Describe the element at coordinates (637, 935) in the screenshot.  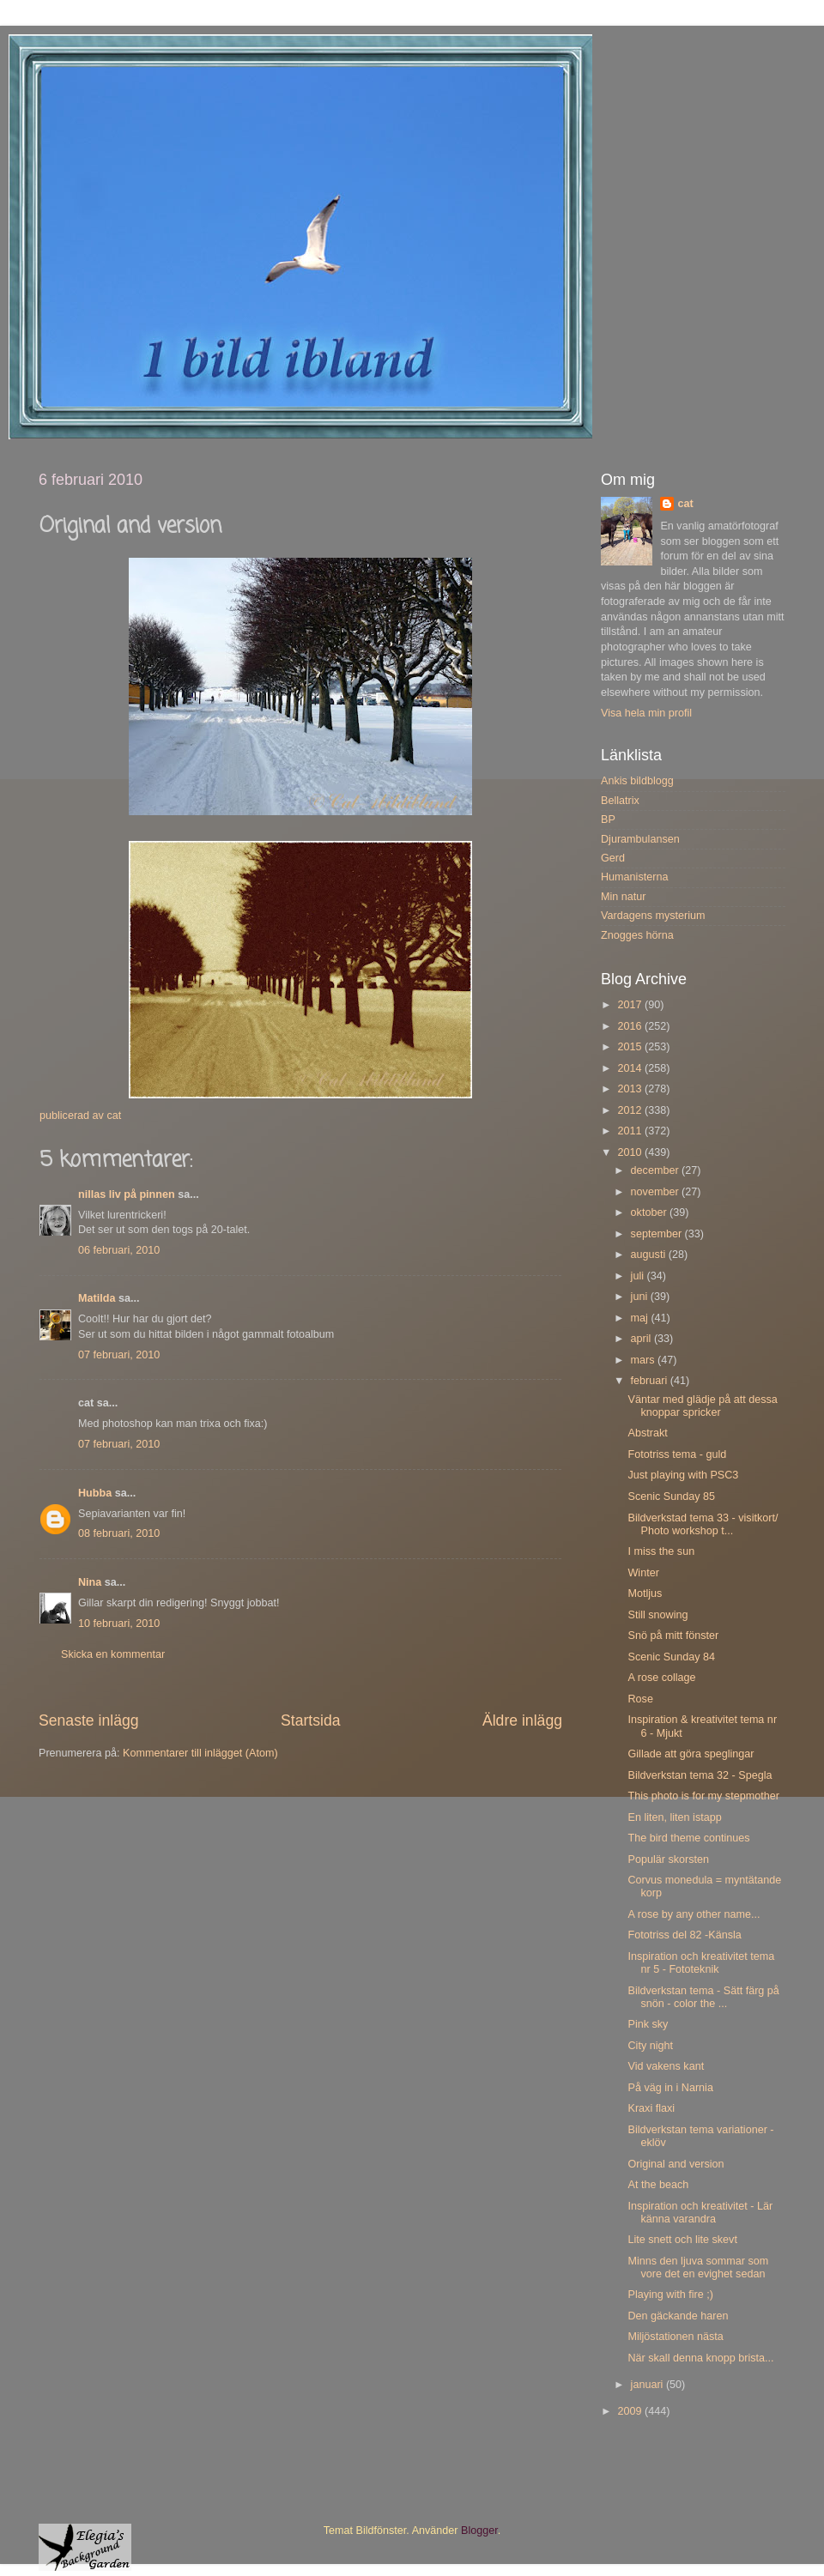
I see `Znogges hörna` at that location.